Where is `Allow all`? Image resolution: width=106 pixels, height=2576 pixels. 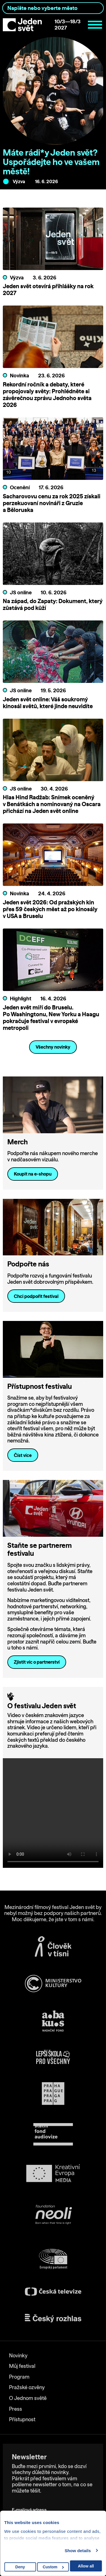 Allow all is located at coordinates (86, 2566).